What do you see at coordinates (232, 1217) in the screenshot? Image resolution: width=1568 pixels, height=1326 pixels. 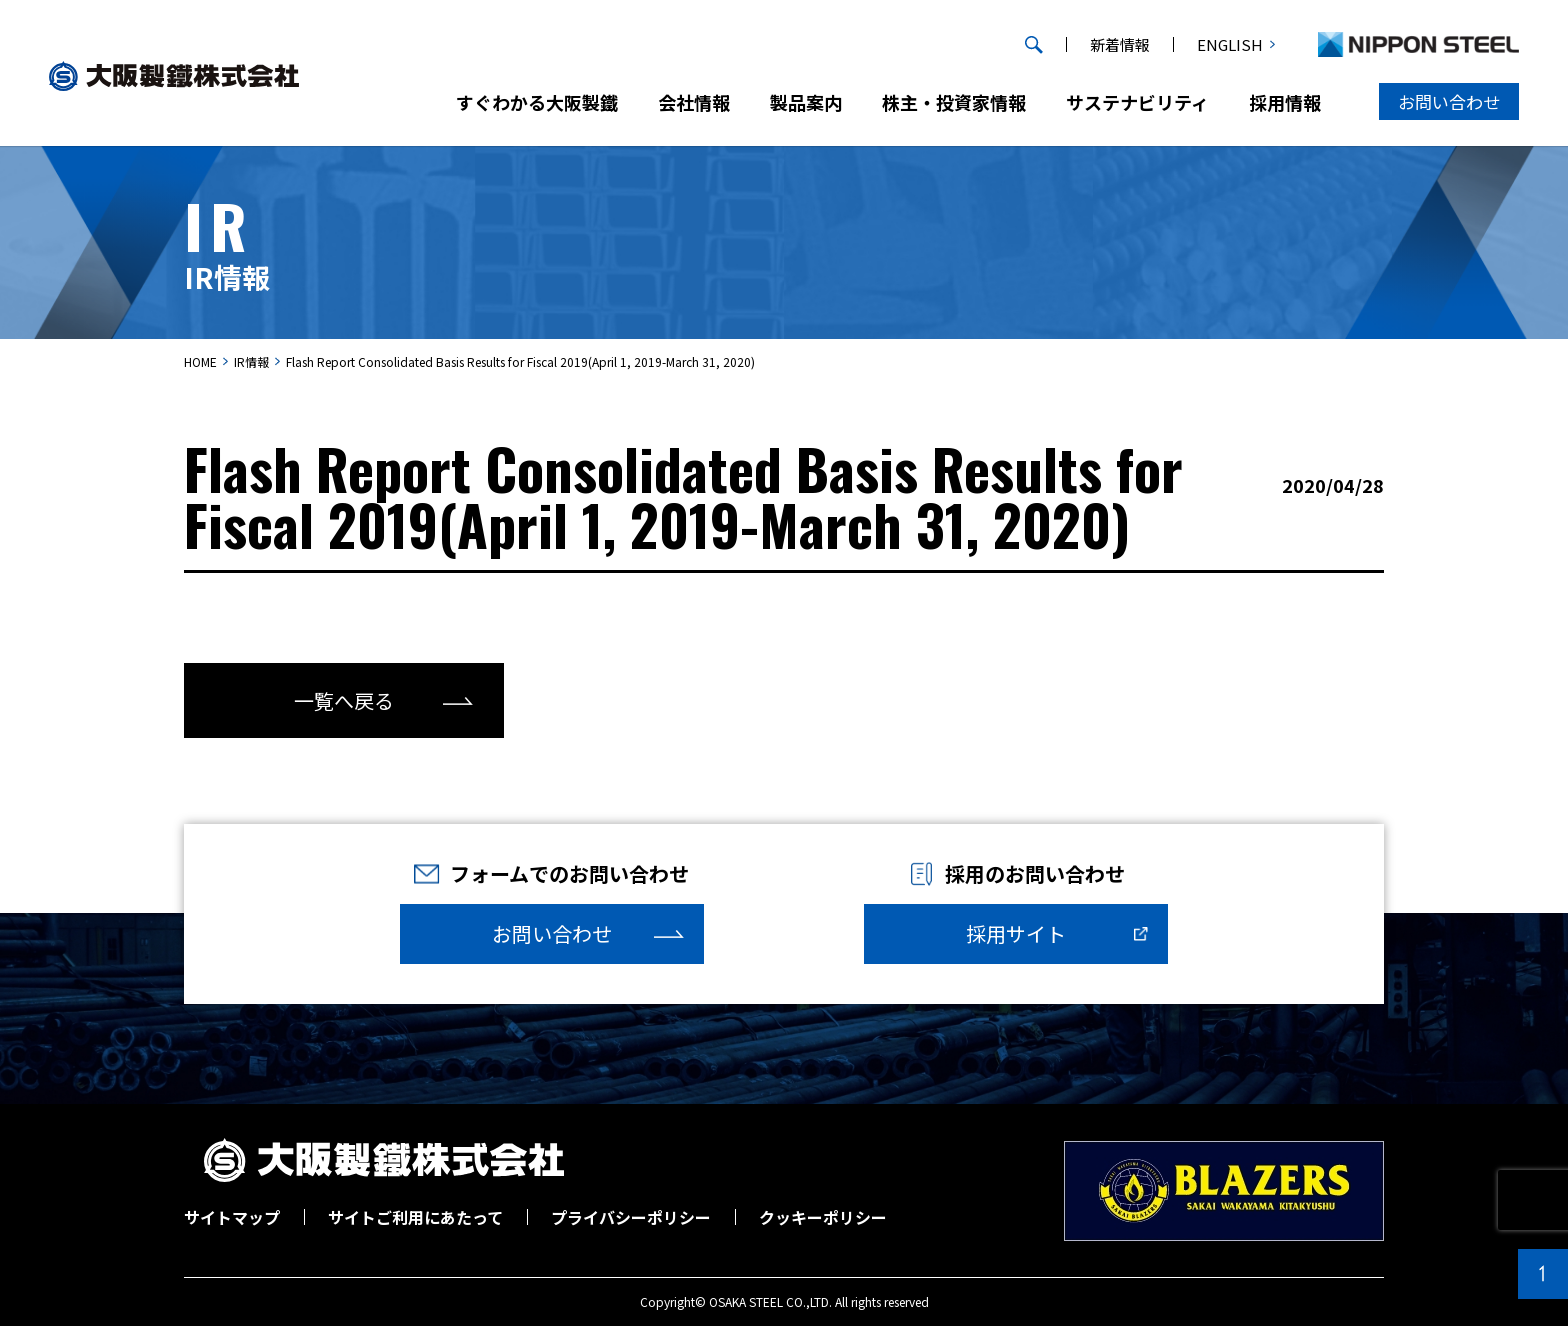 I see `サイトマップ` at bounding box center [232, 1217].